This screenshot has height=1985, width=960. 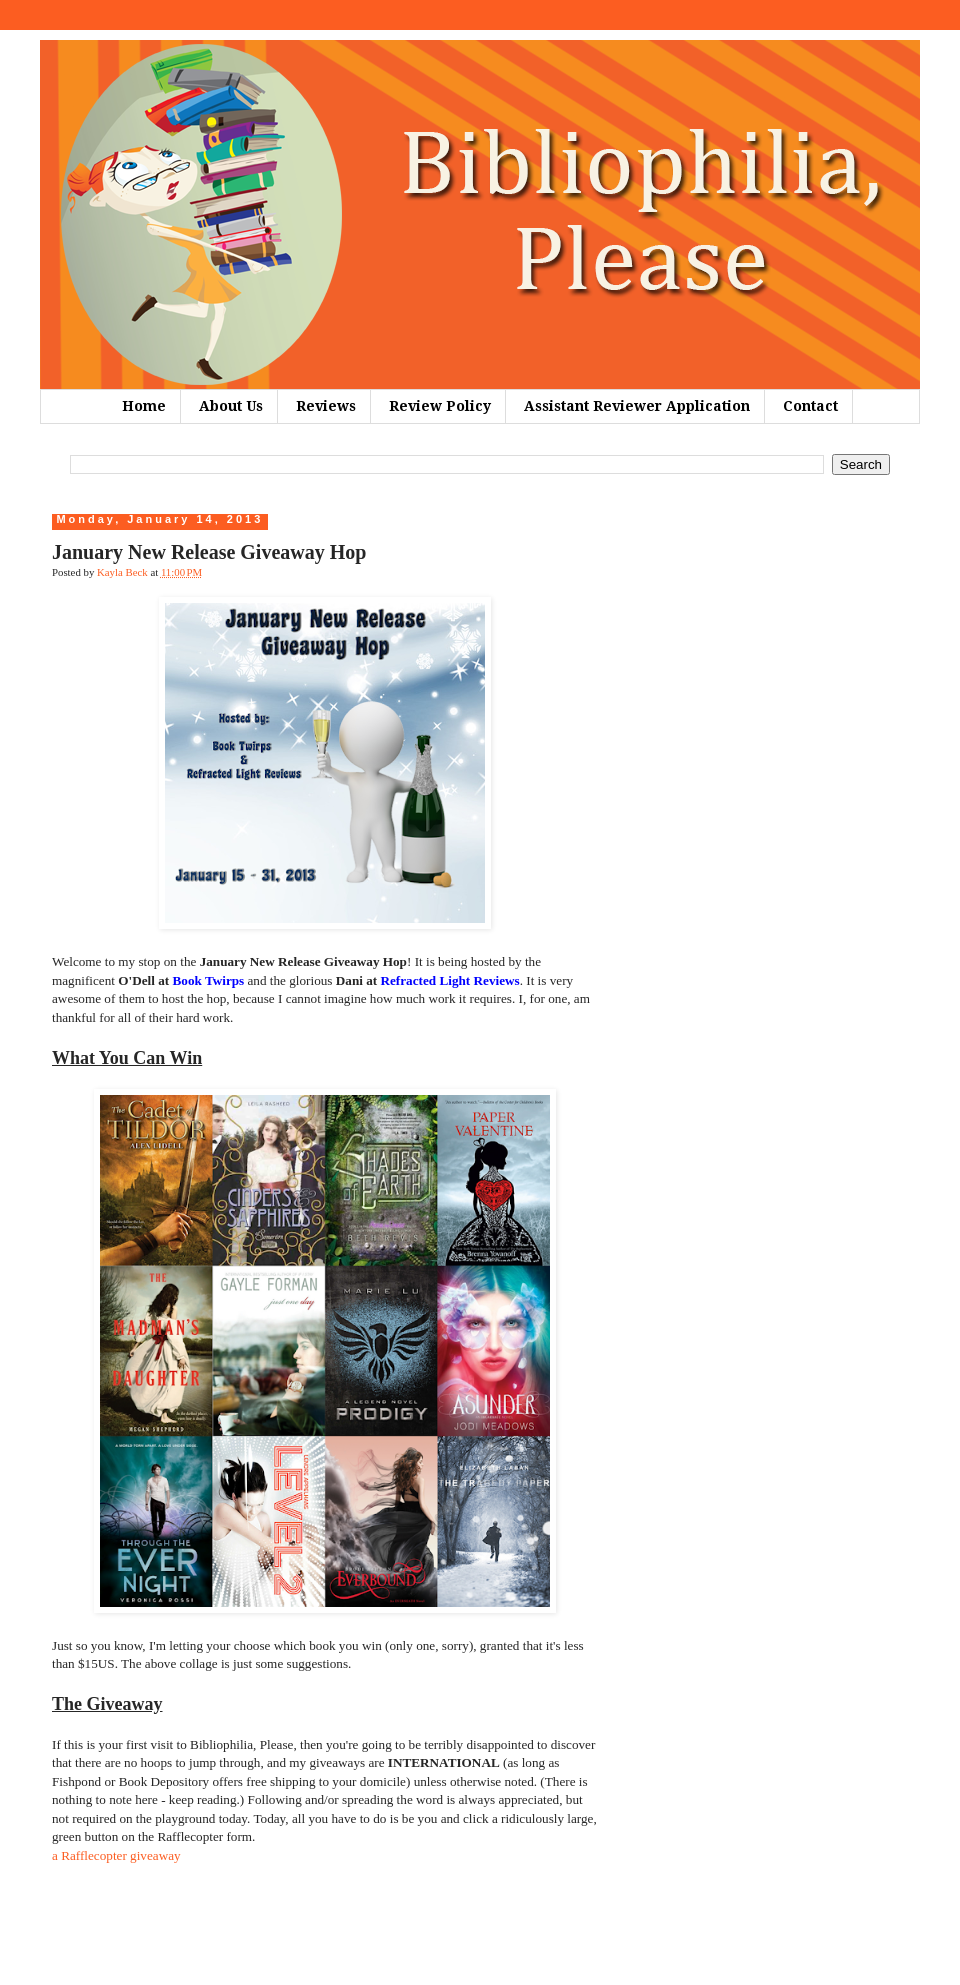 I want to click on Home, so click(x=144, y=406).